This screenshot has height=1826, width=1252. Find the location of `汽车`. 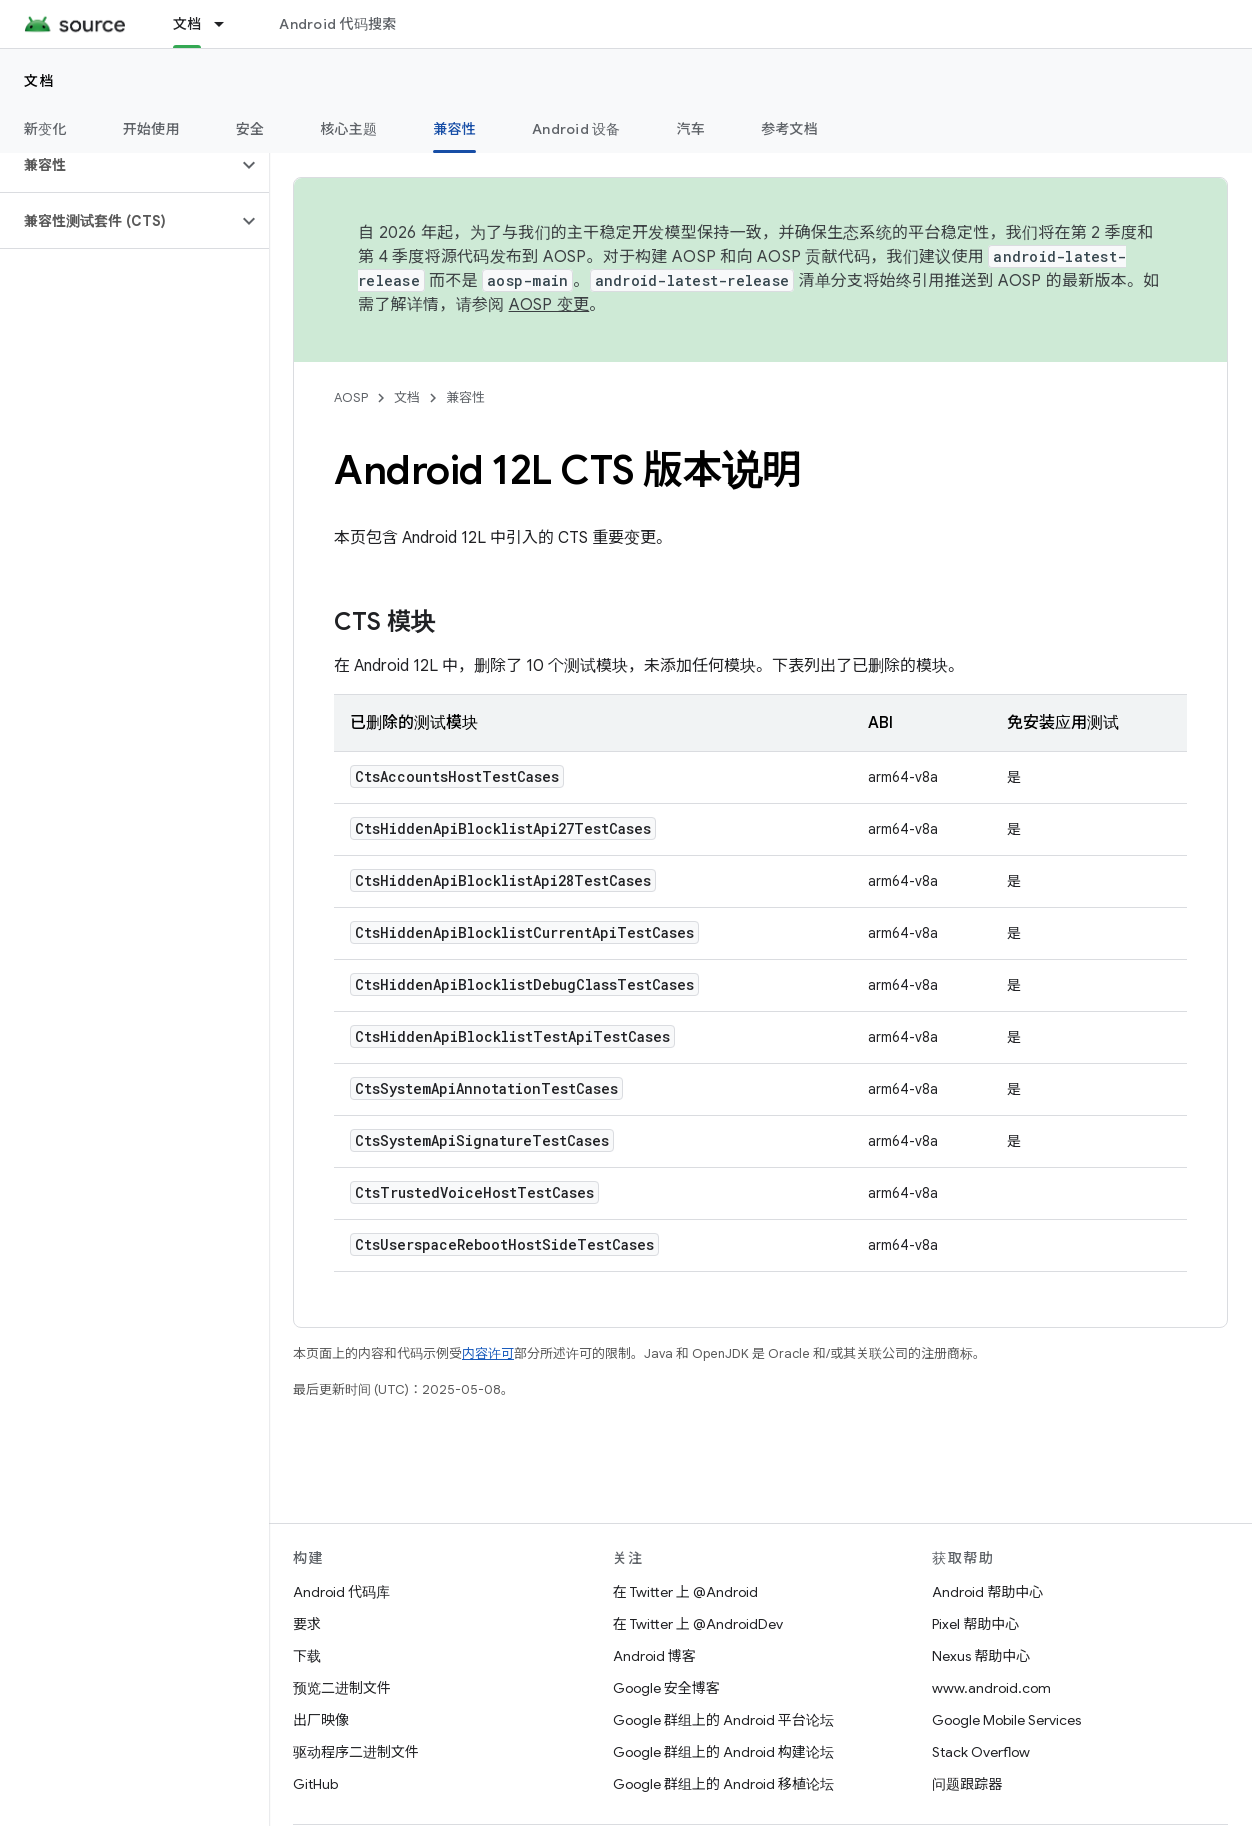

汽车 is located at coordinates (691, 129).